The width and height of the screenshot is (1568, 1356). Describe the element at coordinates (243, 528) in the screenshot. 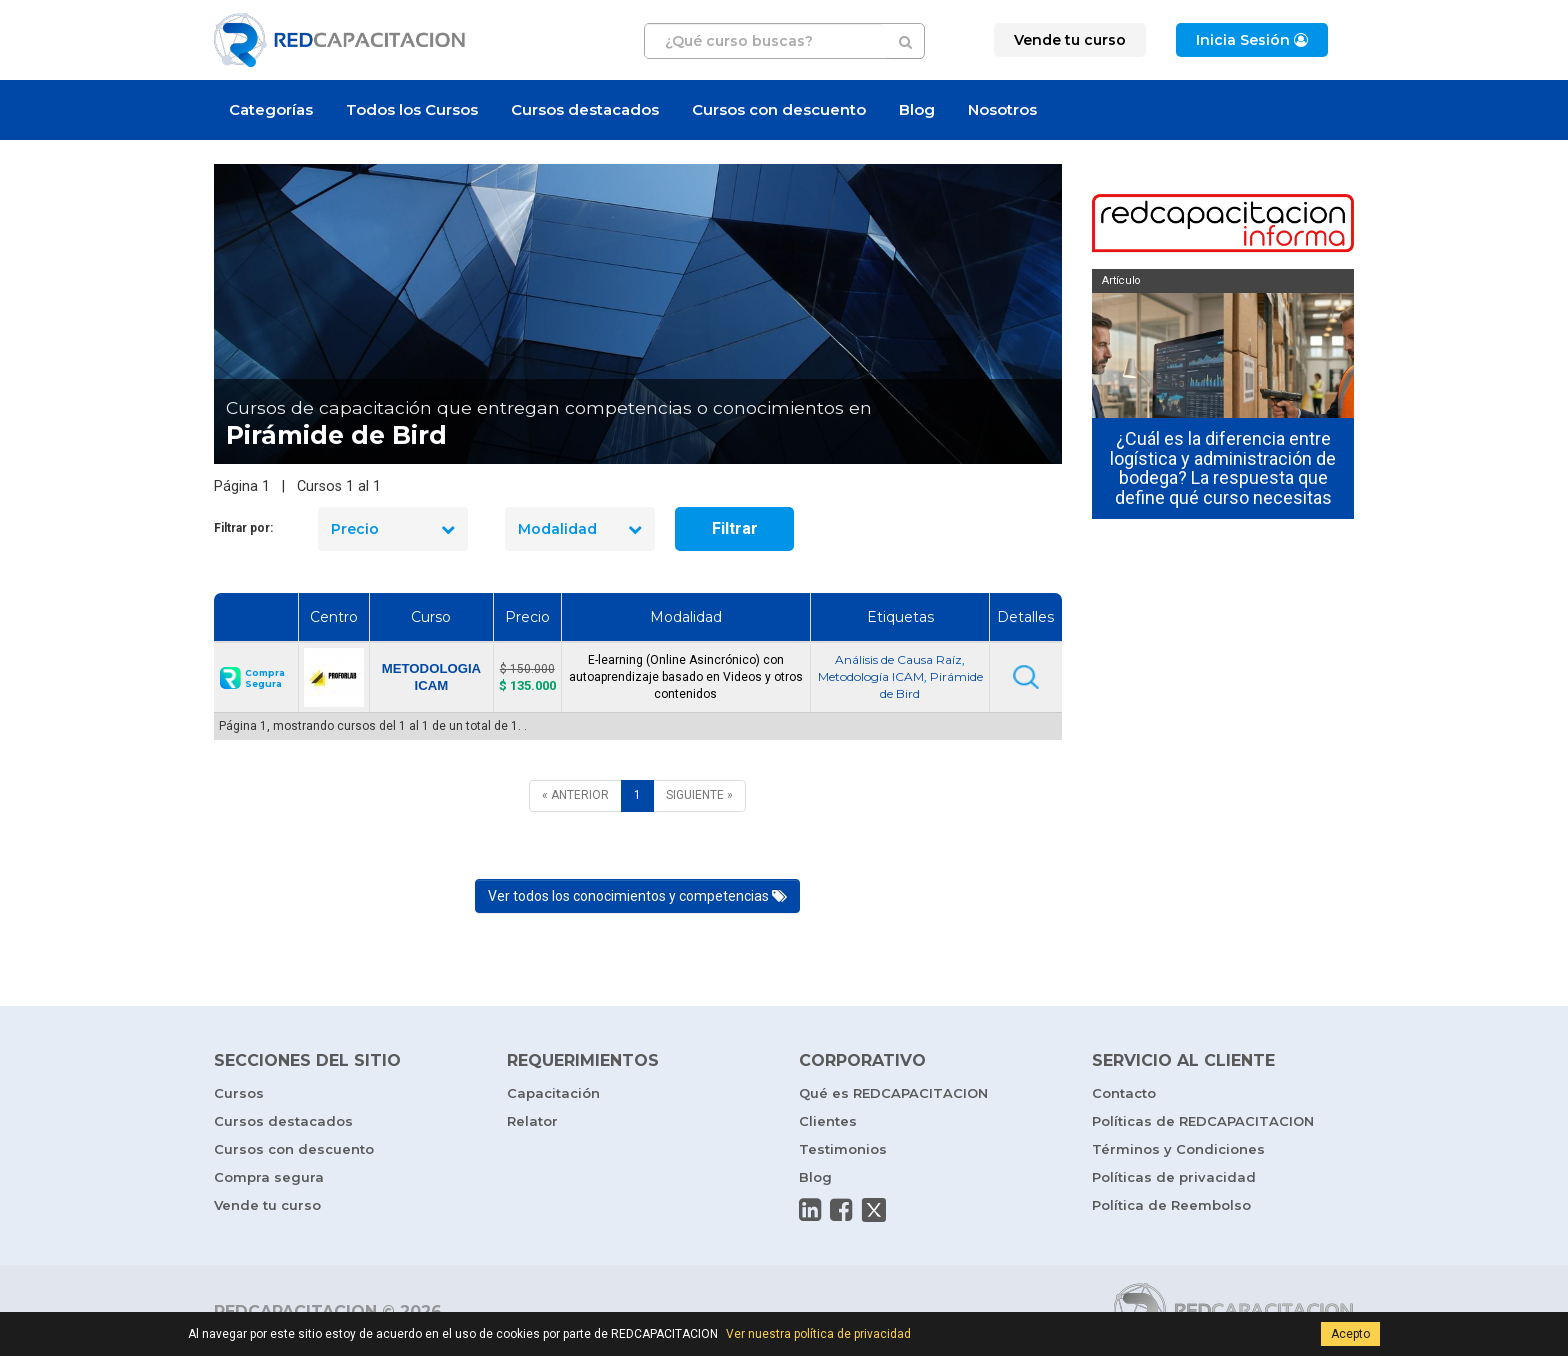

I see `Filtrar por:` at that location.